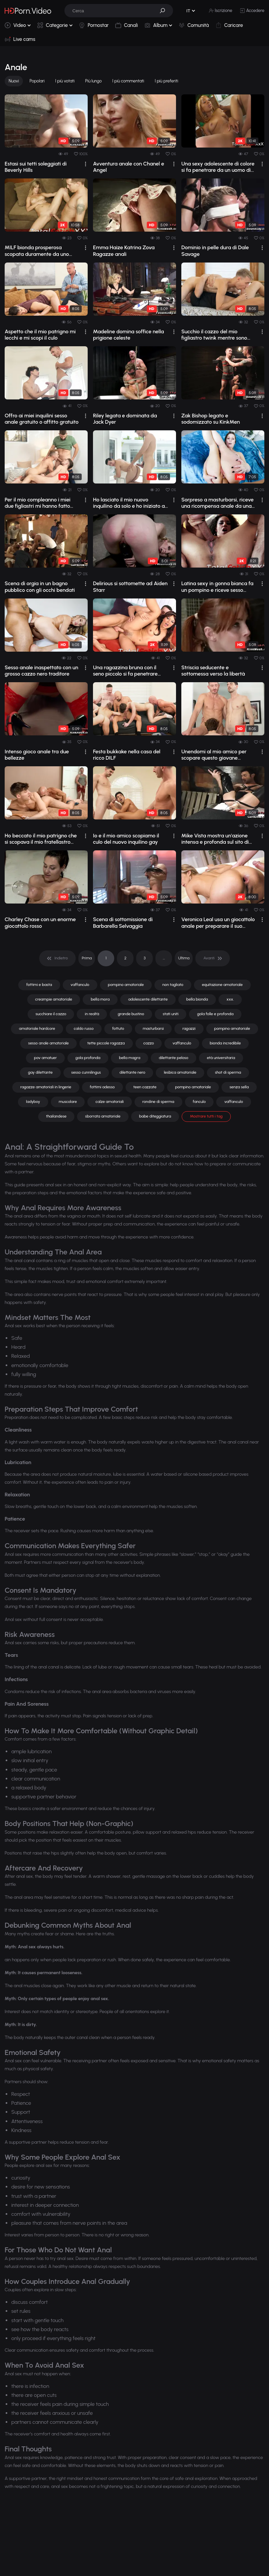 This screenshot has height=2576, width=269. Describe the element at coordinates (109, 1101) in the screenshot. I see `calze amatoriali` at that location.